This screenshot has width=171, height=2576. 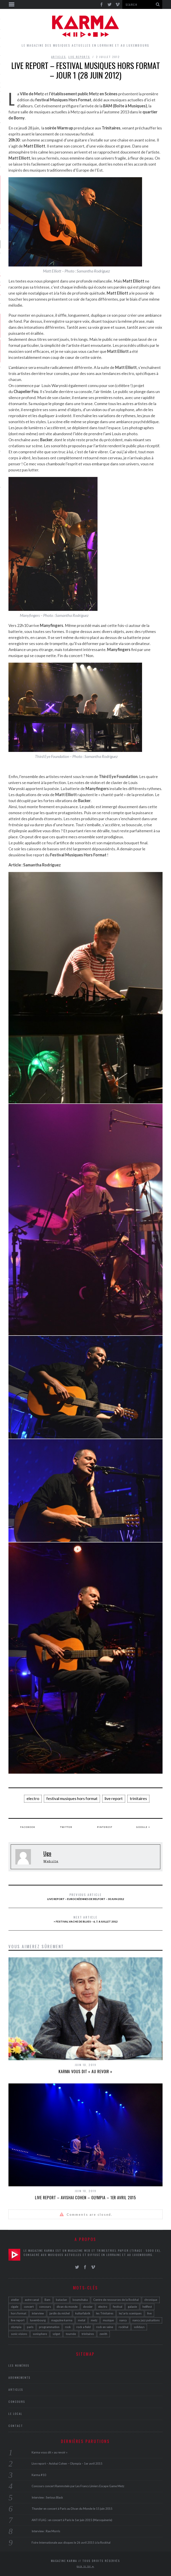 I want to click on Le Local, so click(x=15, y=2414).